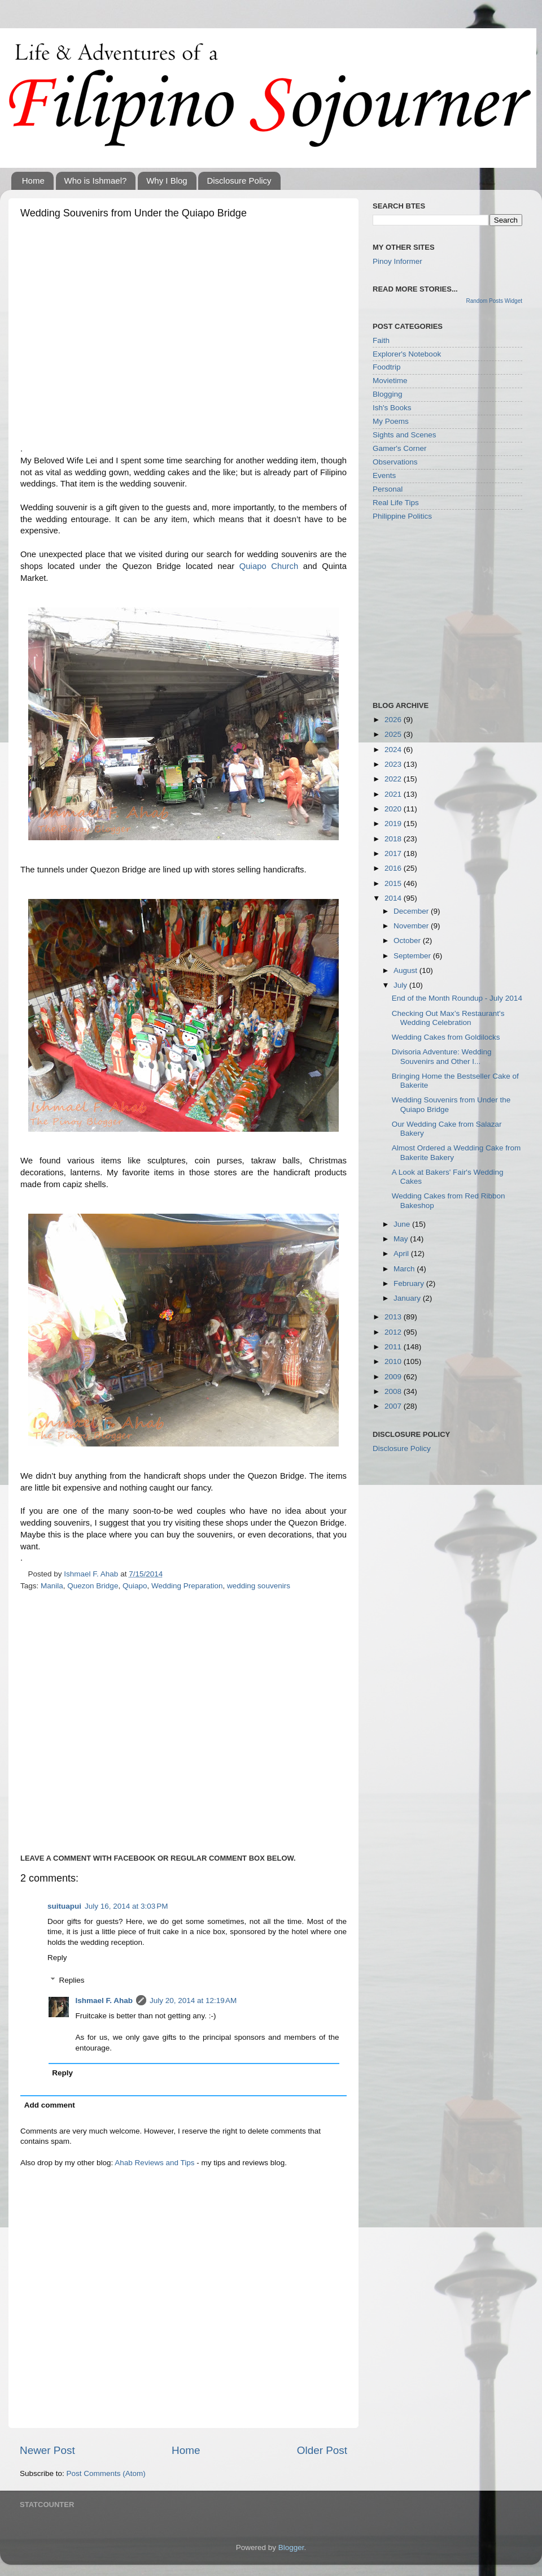 The height and width of the screenshot is (2576, 542). Describe the element at coordinates (322, 2450) in the screenshot. I see `Older Post` at that location.